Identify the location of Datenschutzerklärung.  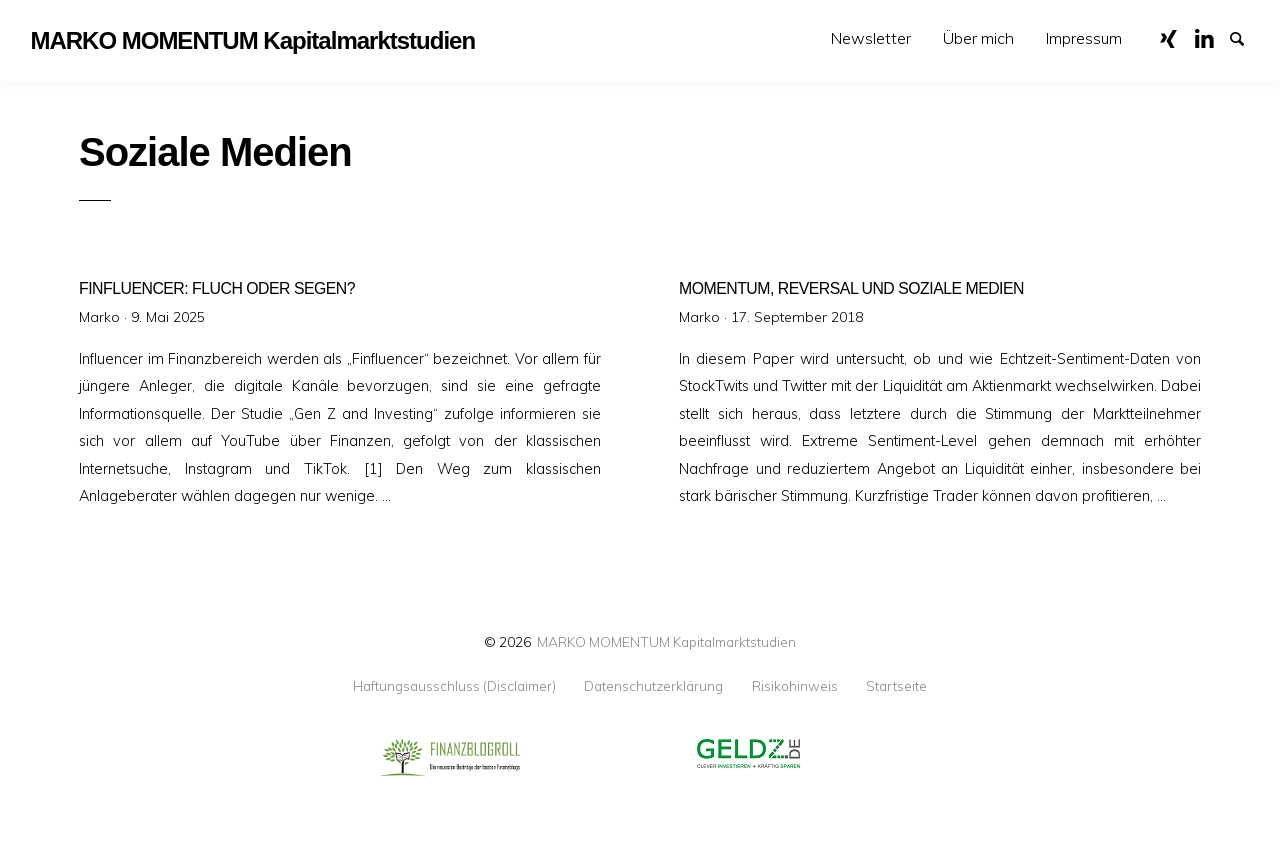
(653, 686).